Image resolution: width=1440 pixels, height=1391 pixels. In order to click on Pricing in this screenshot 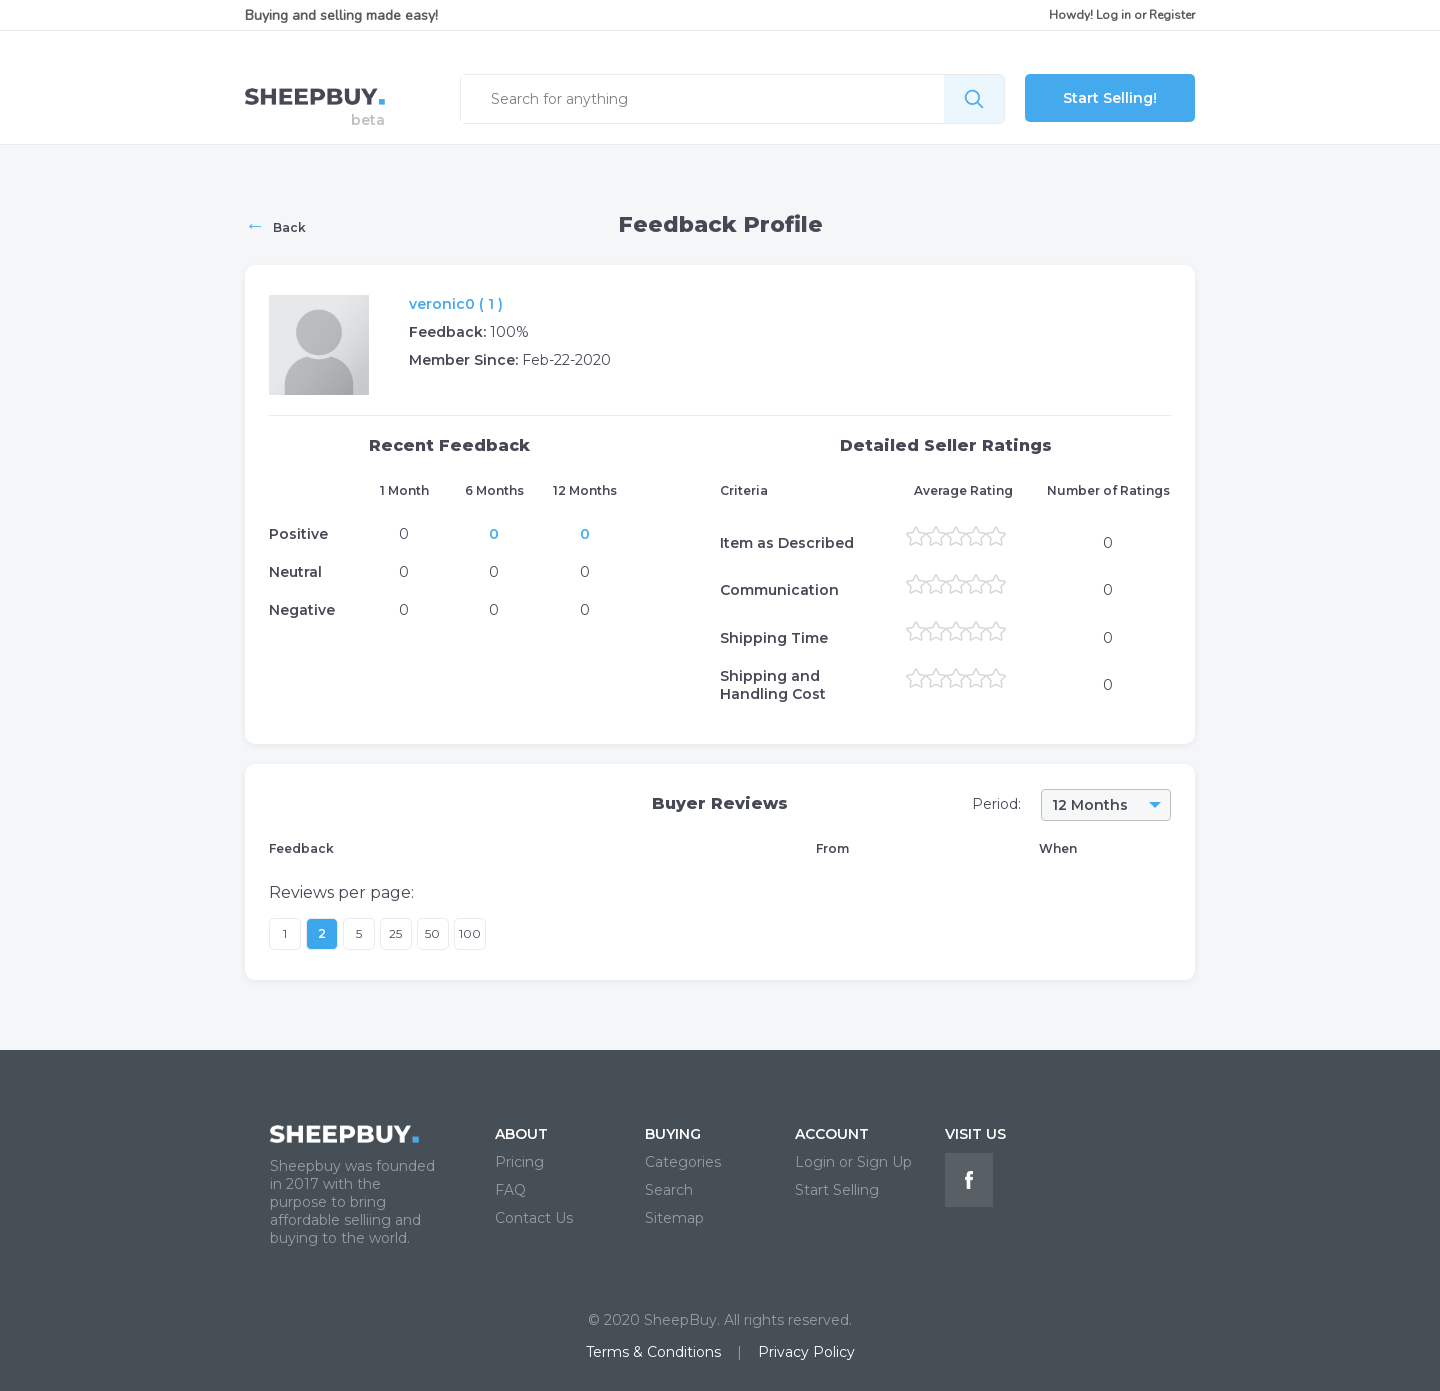, I will do `click(519, 1162)`.